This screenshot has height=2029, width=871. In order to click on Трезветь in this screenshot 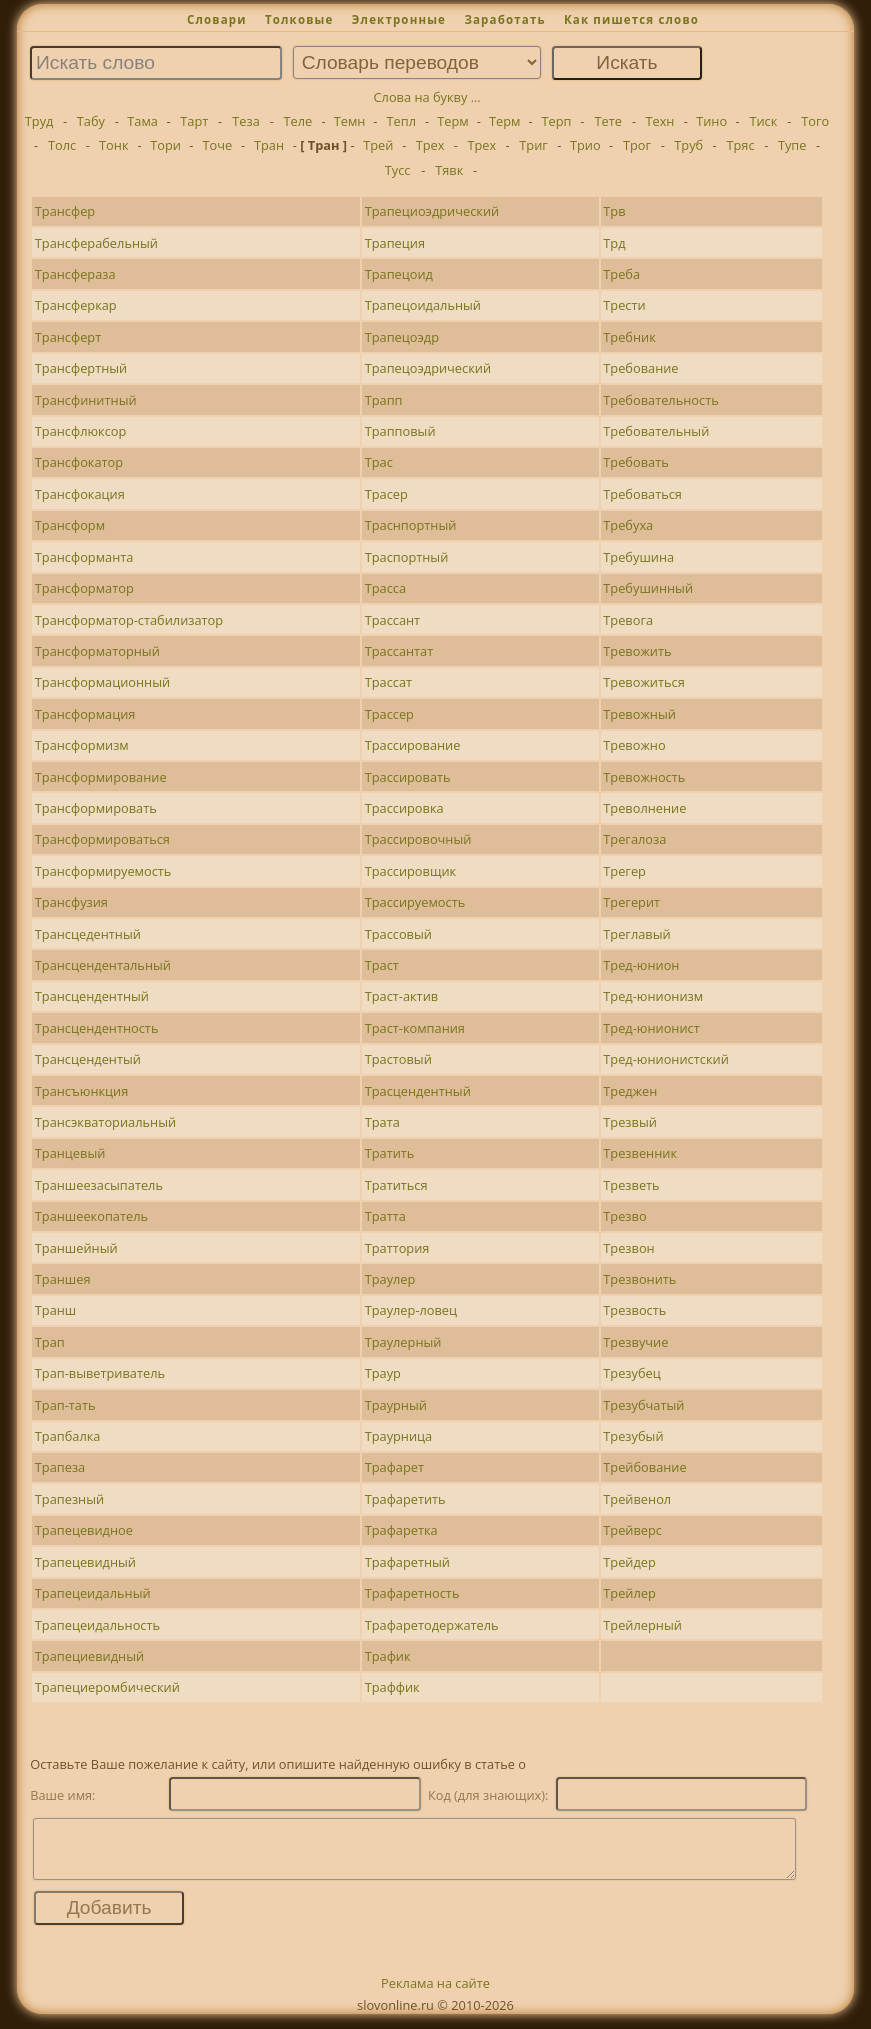, I will do `click(631, 1185)`.